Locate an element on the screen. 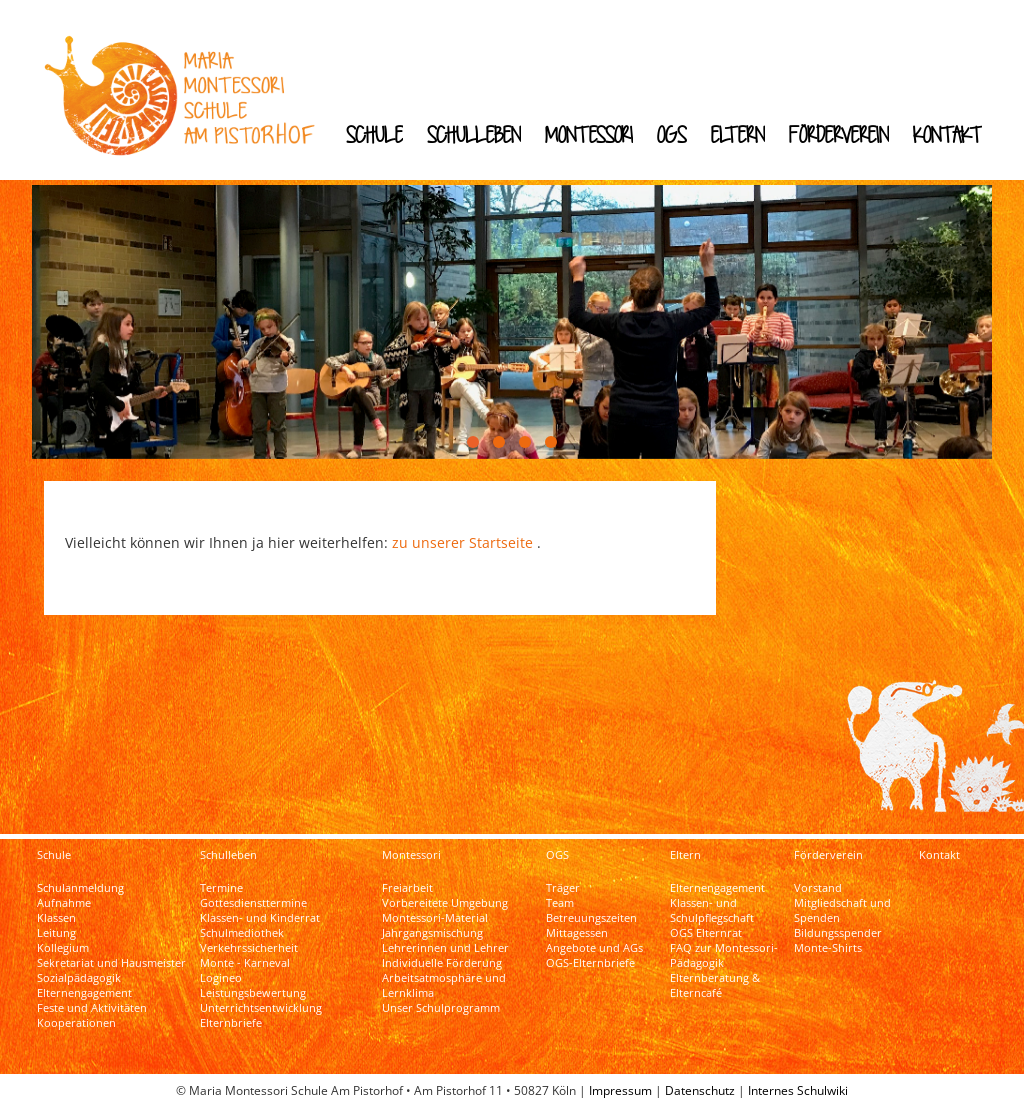 The height and width of the screenshot is (1110, 1024). OGS is located at coordinates (672, 134).